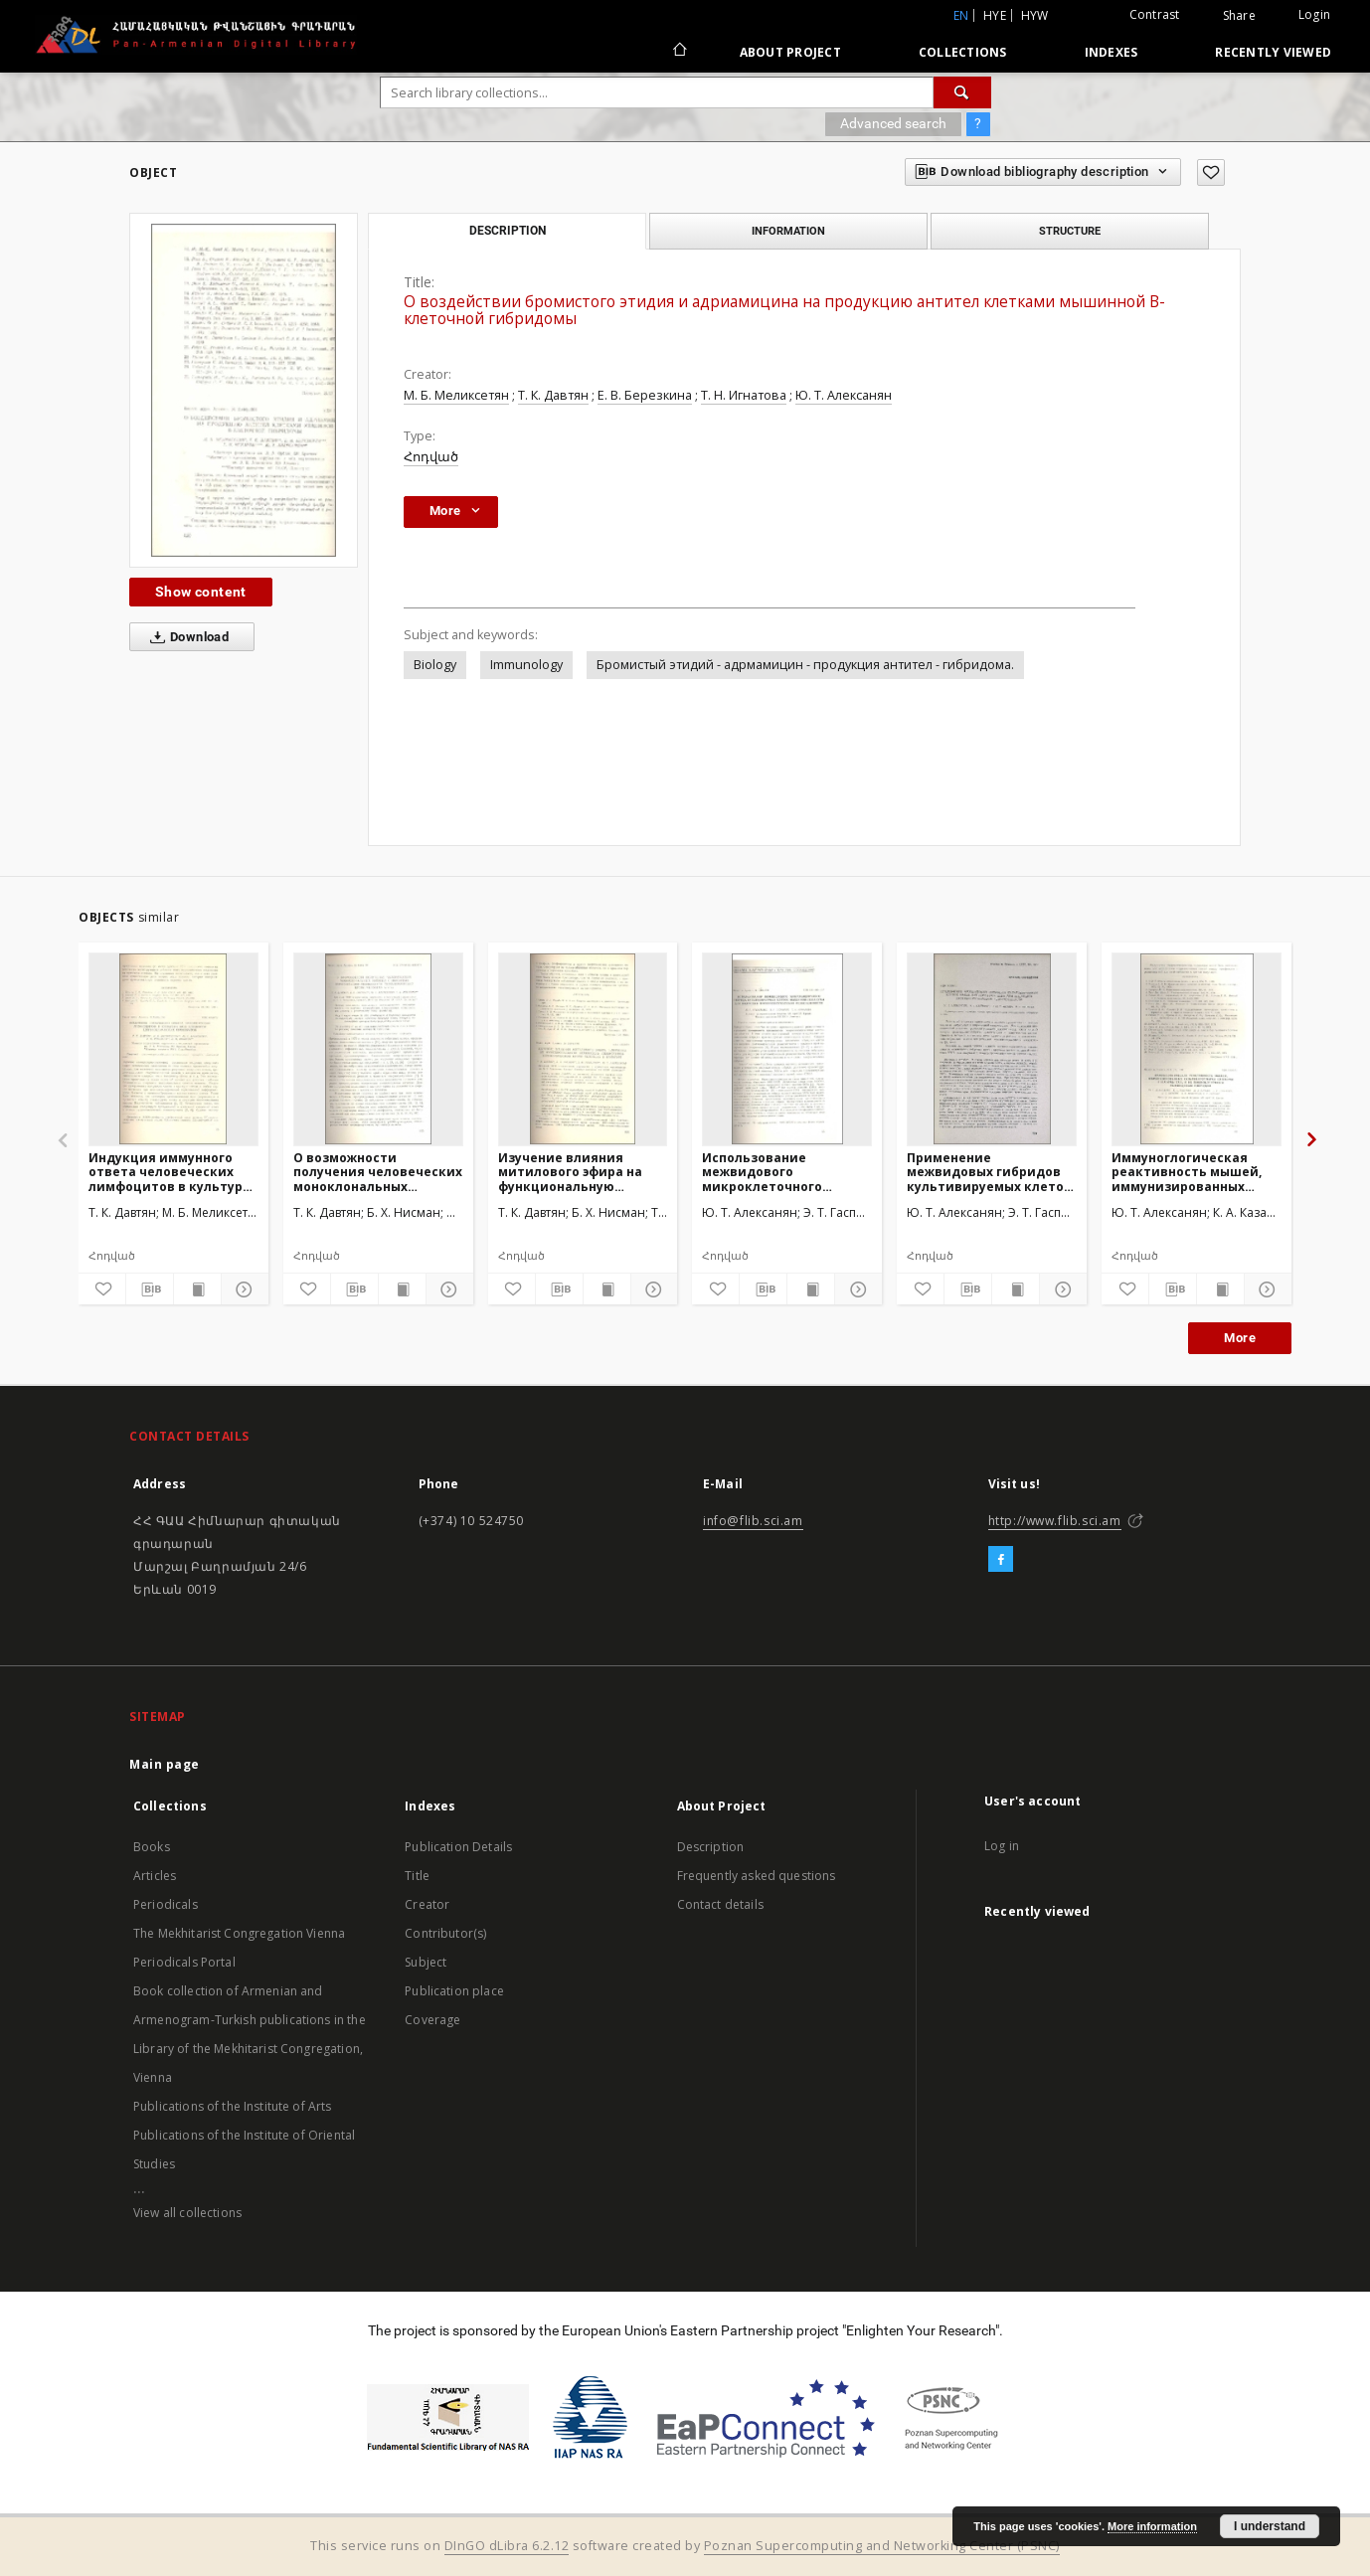 This screenshot has height=2576, width=1370. Describe the element at coordinates (427, 1904) in the screenshot. I see `Creator` at that location.